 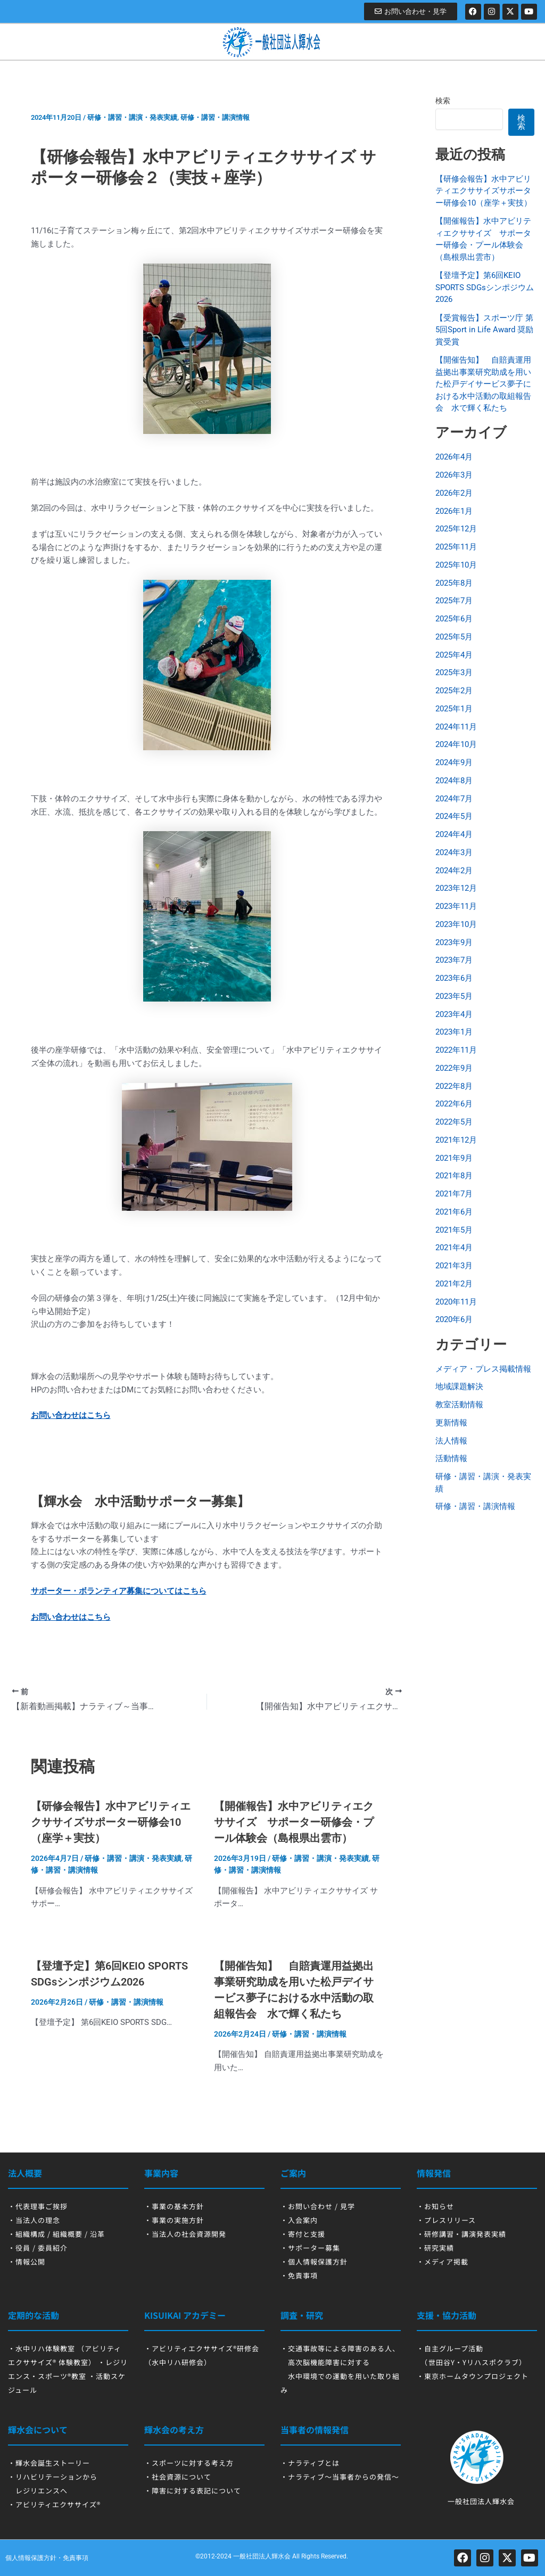 What do you see at coordinates (26, 2262) in the screenshot?
I see `・情報公開` at bounding box center [26, 2262].